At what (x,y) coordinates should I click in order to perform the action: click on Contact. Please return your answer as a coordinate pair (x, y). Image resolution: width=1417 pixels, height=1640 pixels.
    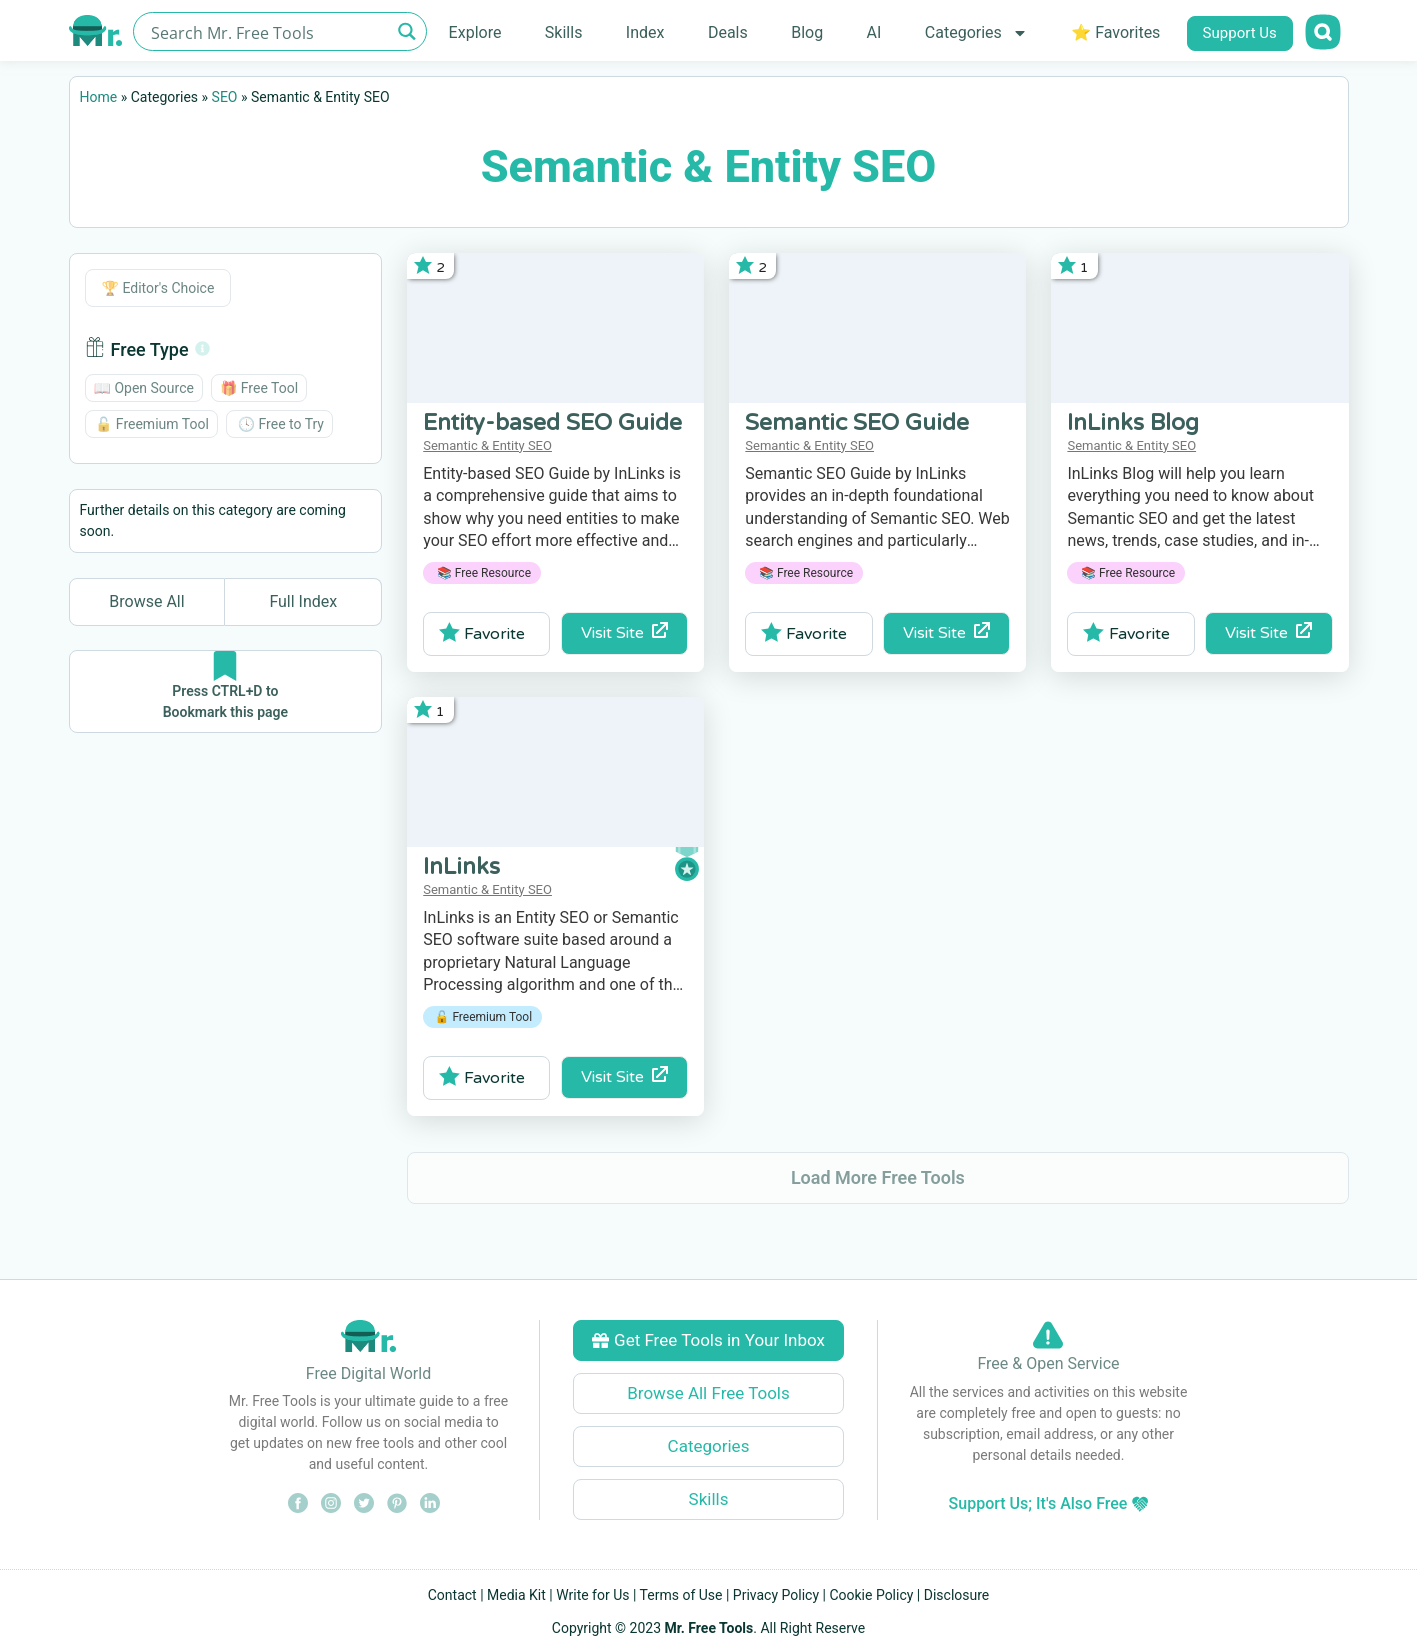
    Looking at the image, I should click on (452, 1595).